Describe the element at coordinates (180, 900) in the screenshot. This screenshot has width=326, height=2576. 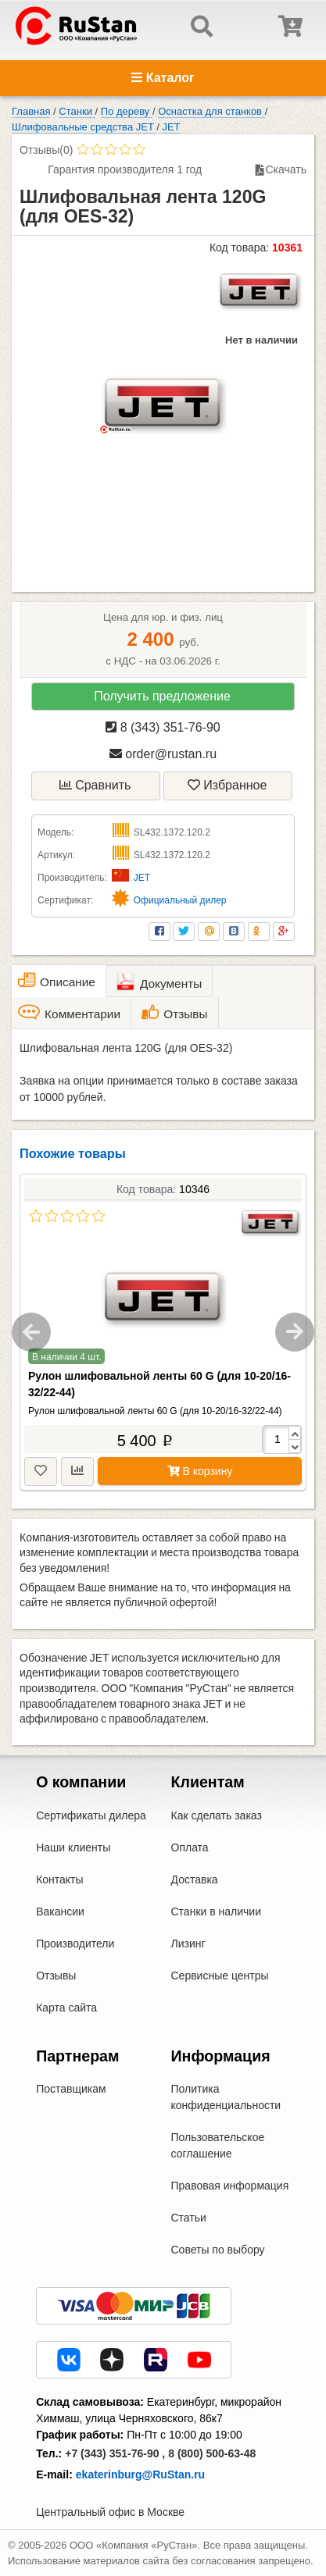
I see `Официальный дилер` at that location.